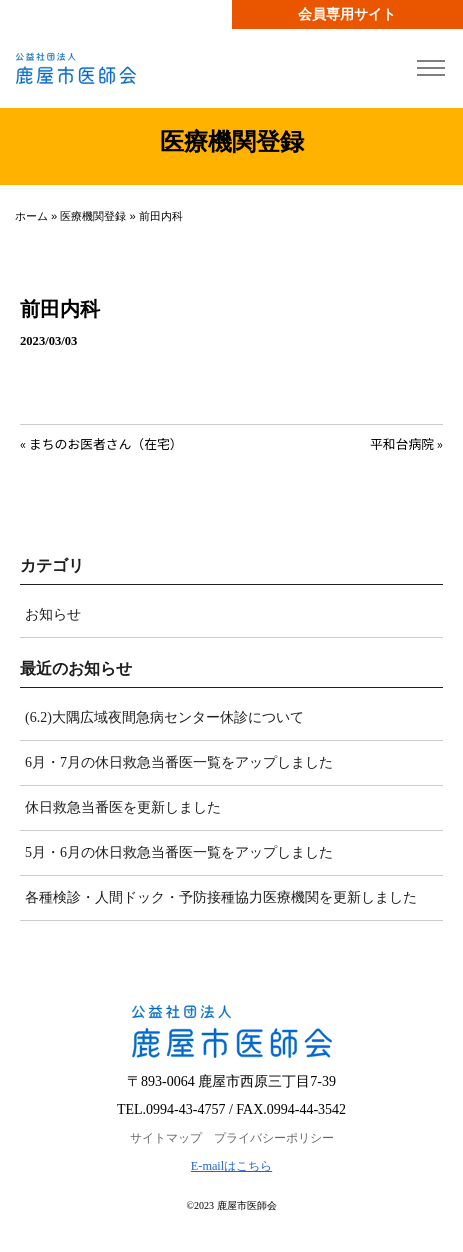  Describe the element at coordinates (274, 1138) in the screenshot. I see `プライバシーポリシー` at that location.